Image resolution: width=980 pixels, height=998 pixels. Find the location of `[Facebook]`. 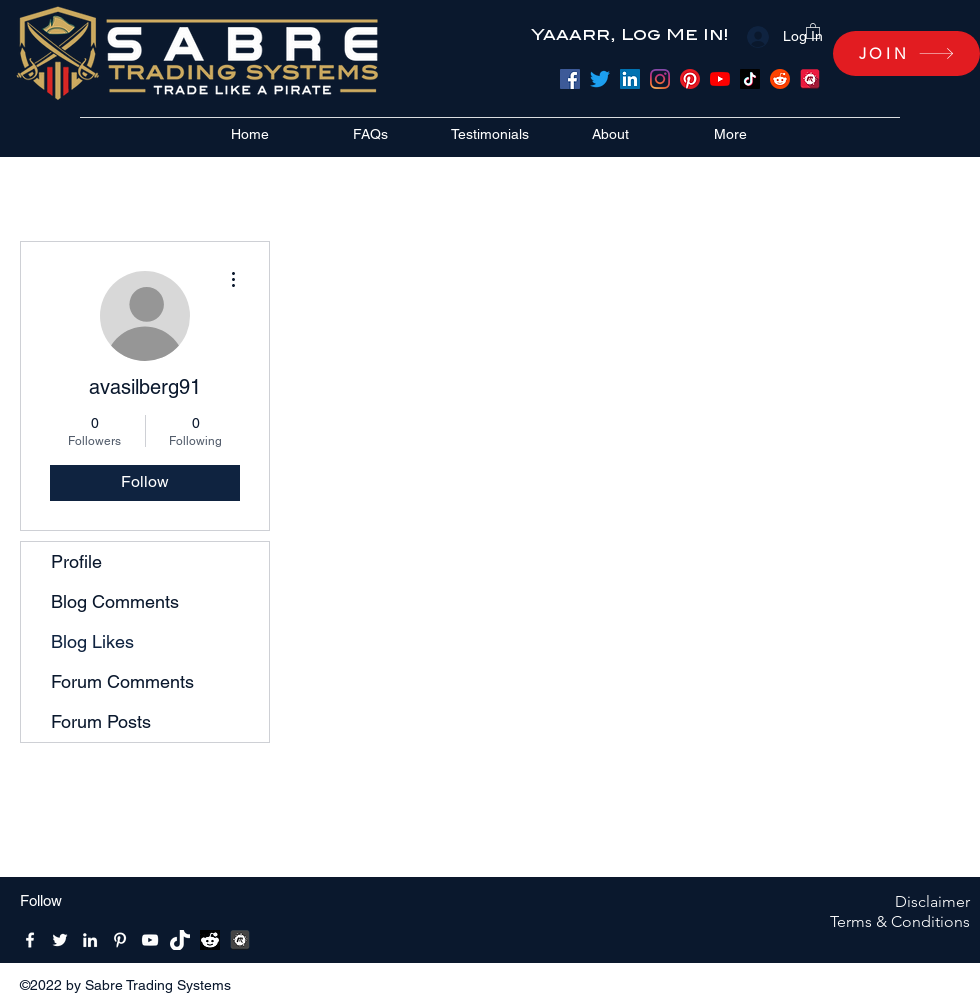

[Facebook] is located at coordinates (570, 79).